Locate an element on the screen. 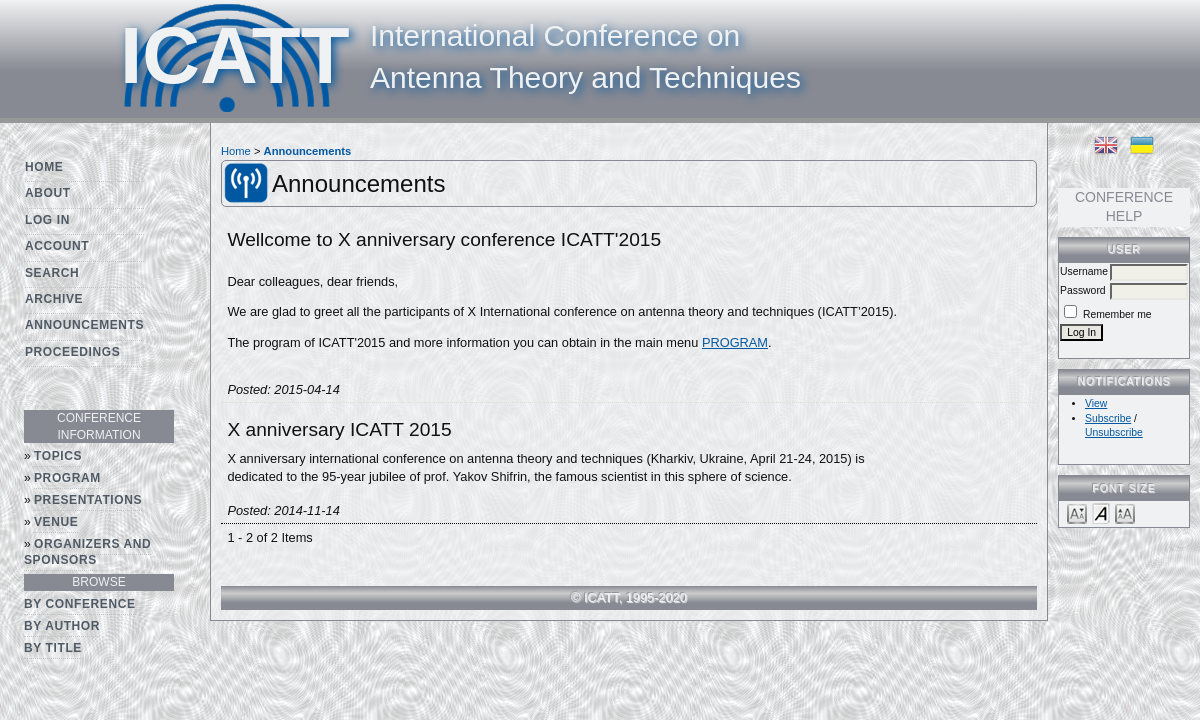  Presentations is located at coordinates (88, 500).